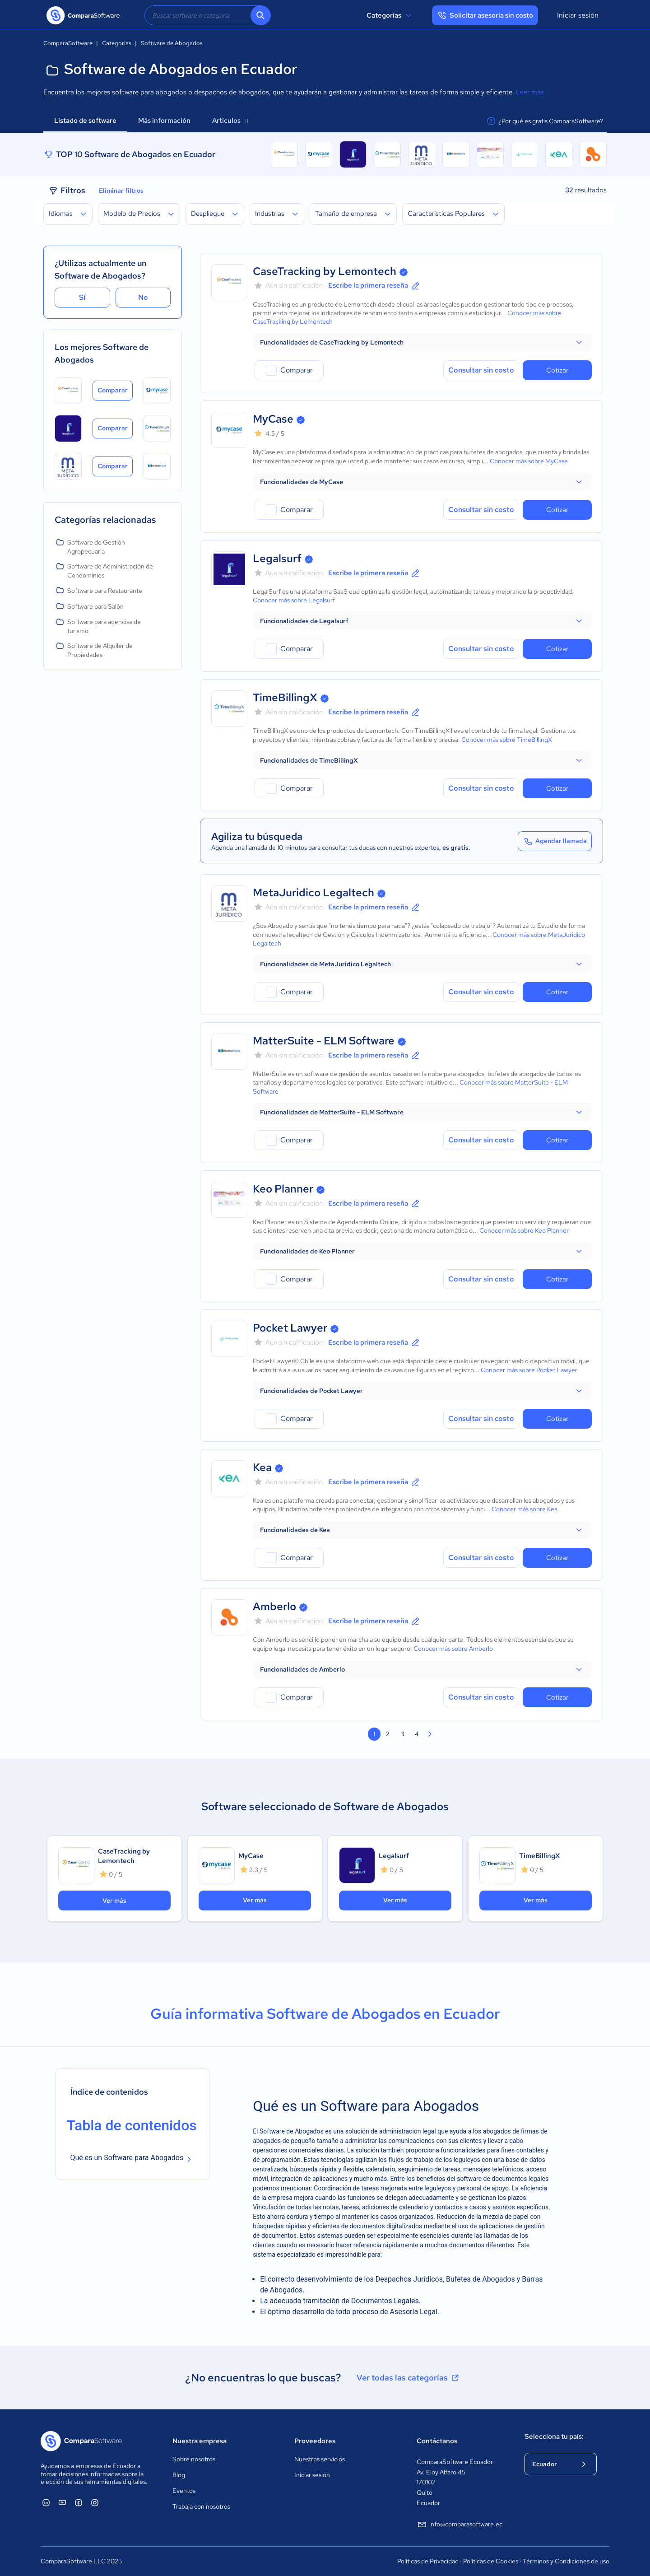 This screenshot has height=2576, width=650. I want to click on Conocer más sobre TimeBillingX, so click(506, 740).